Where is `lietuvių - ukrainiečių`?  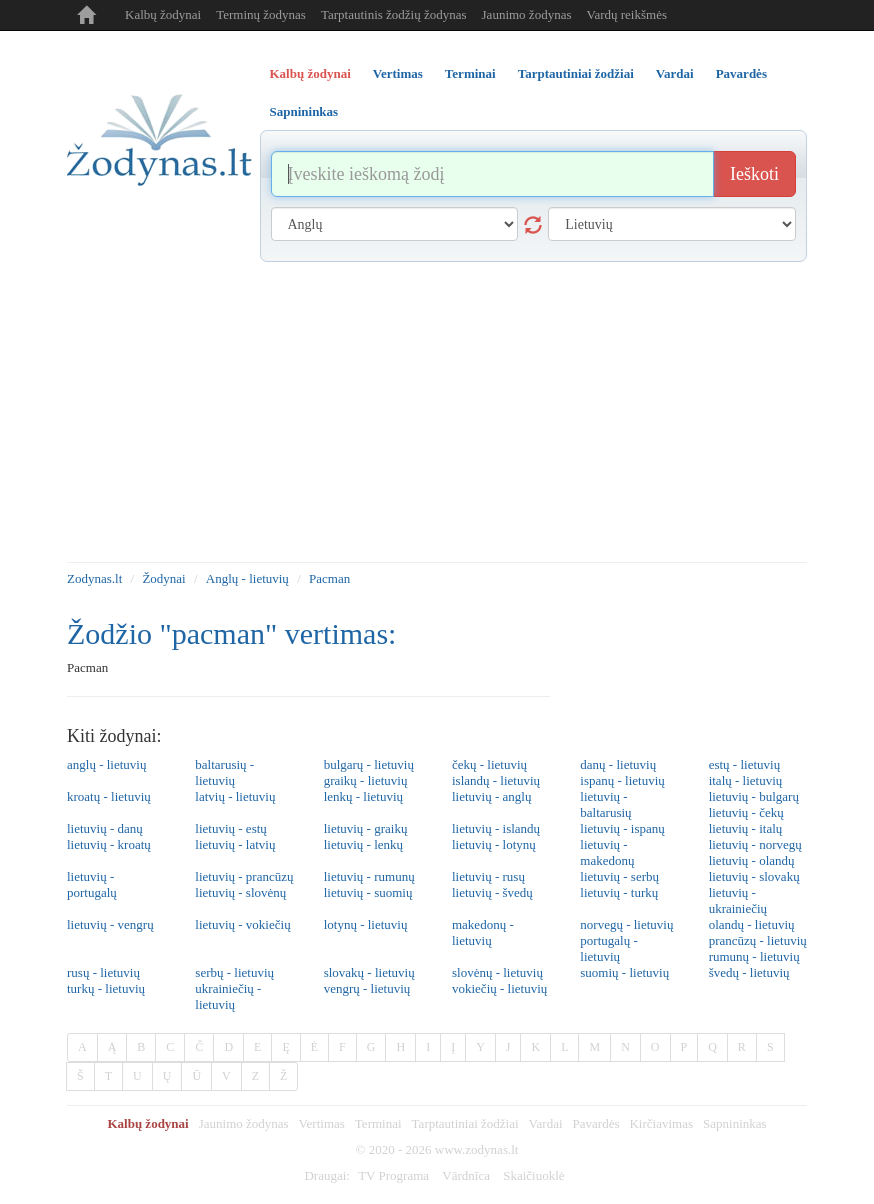 lietuvių - ukrainiečių is located at coordinates (738, 900).